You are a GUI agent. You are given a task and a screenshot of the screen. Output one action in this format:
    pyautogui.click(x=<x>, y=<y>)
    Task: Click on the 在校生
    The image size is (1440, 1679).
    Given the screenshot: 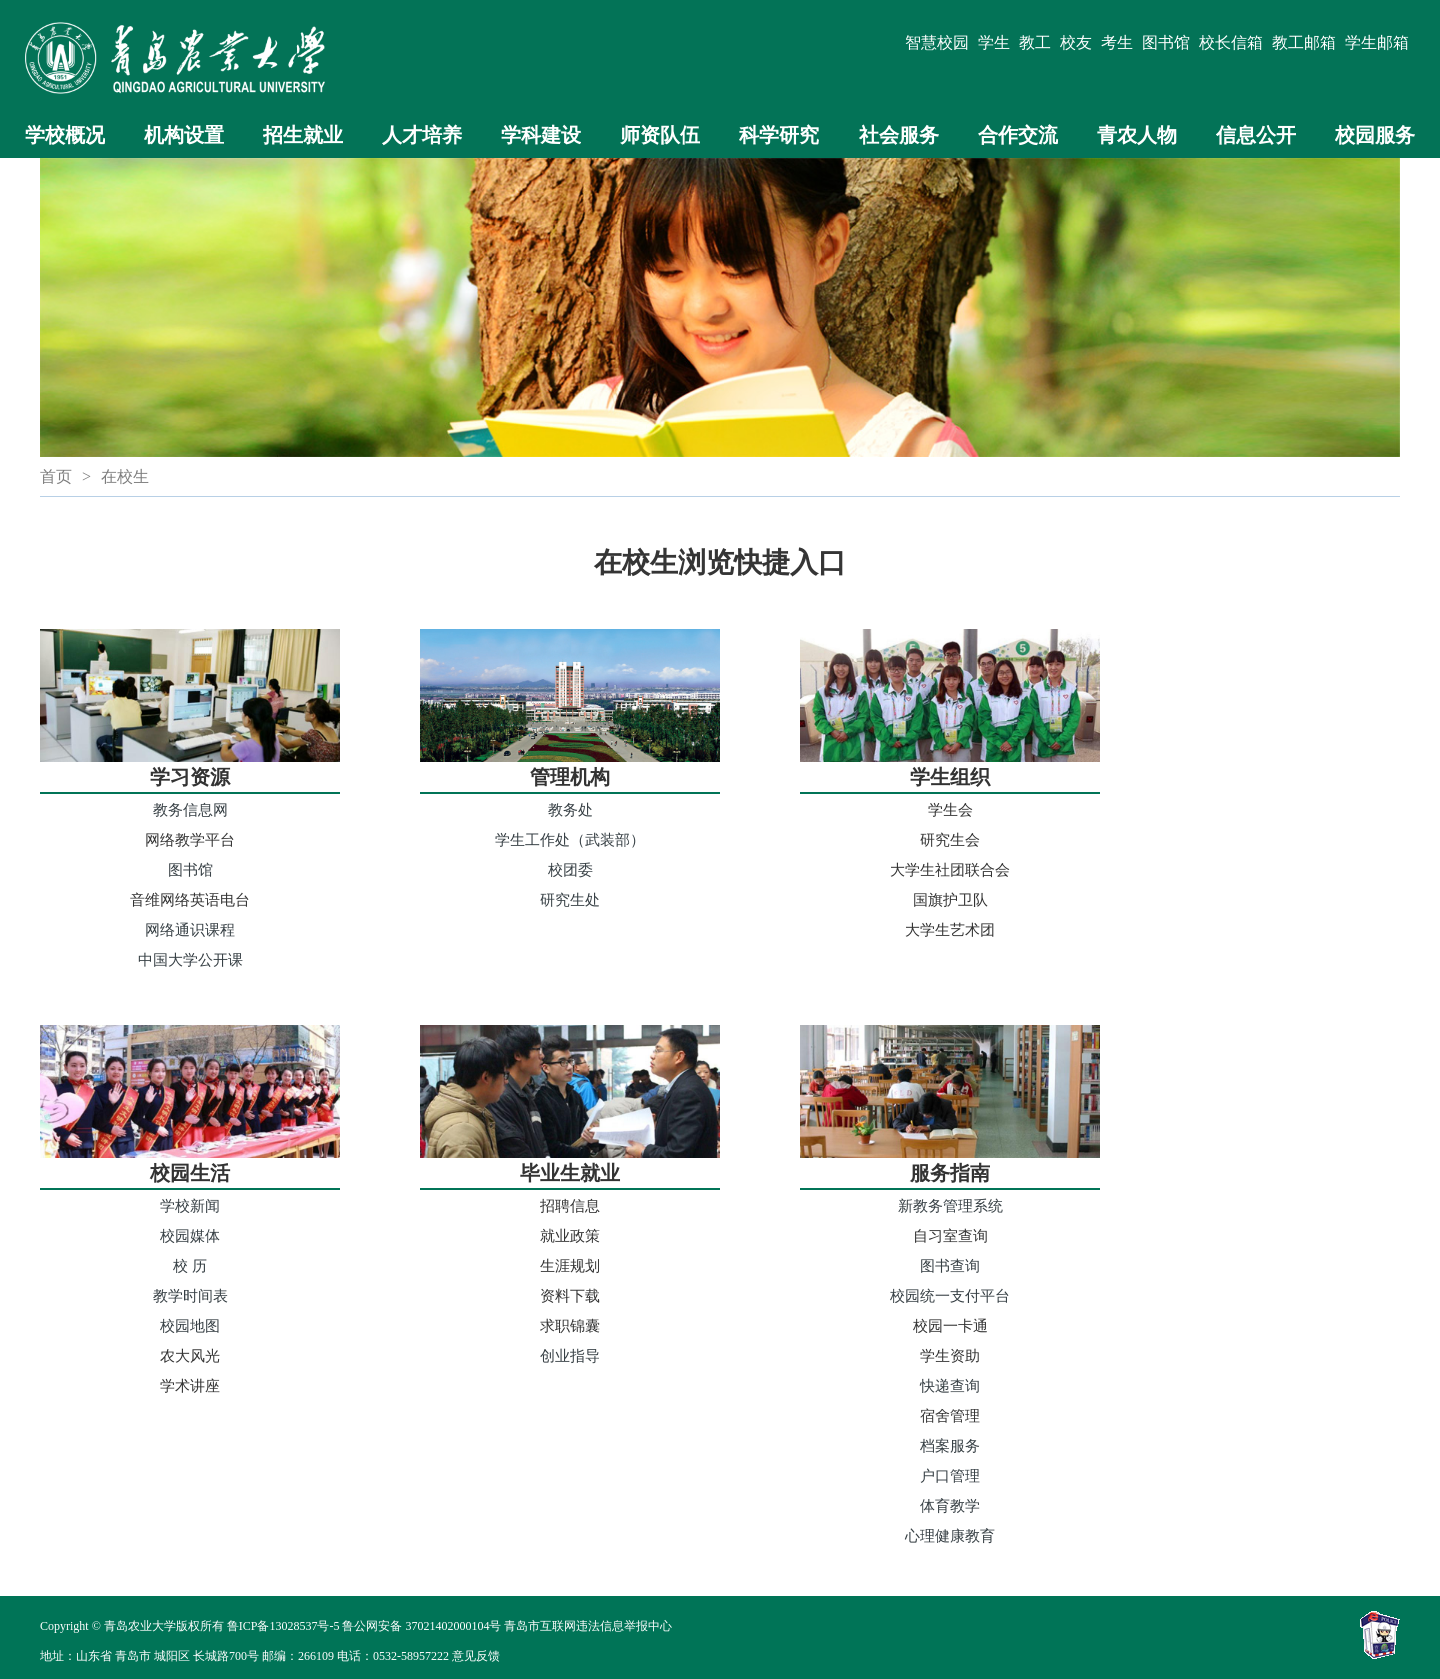 What is the action you would take?
    pyautogui.click(x=125, y=476)
    